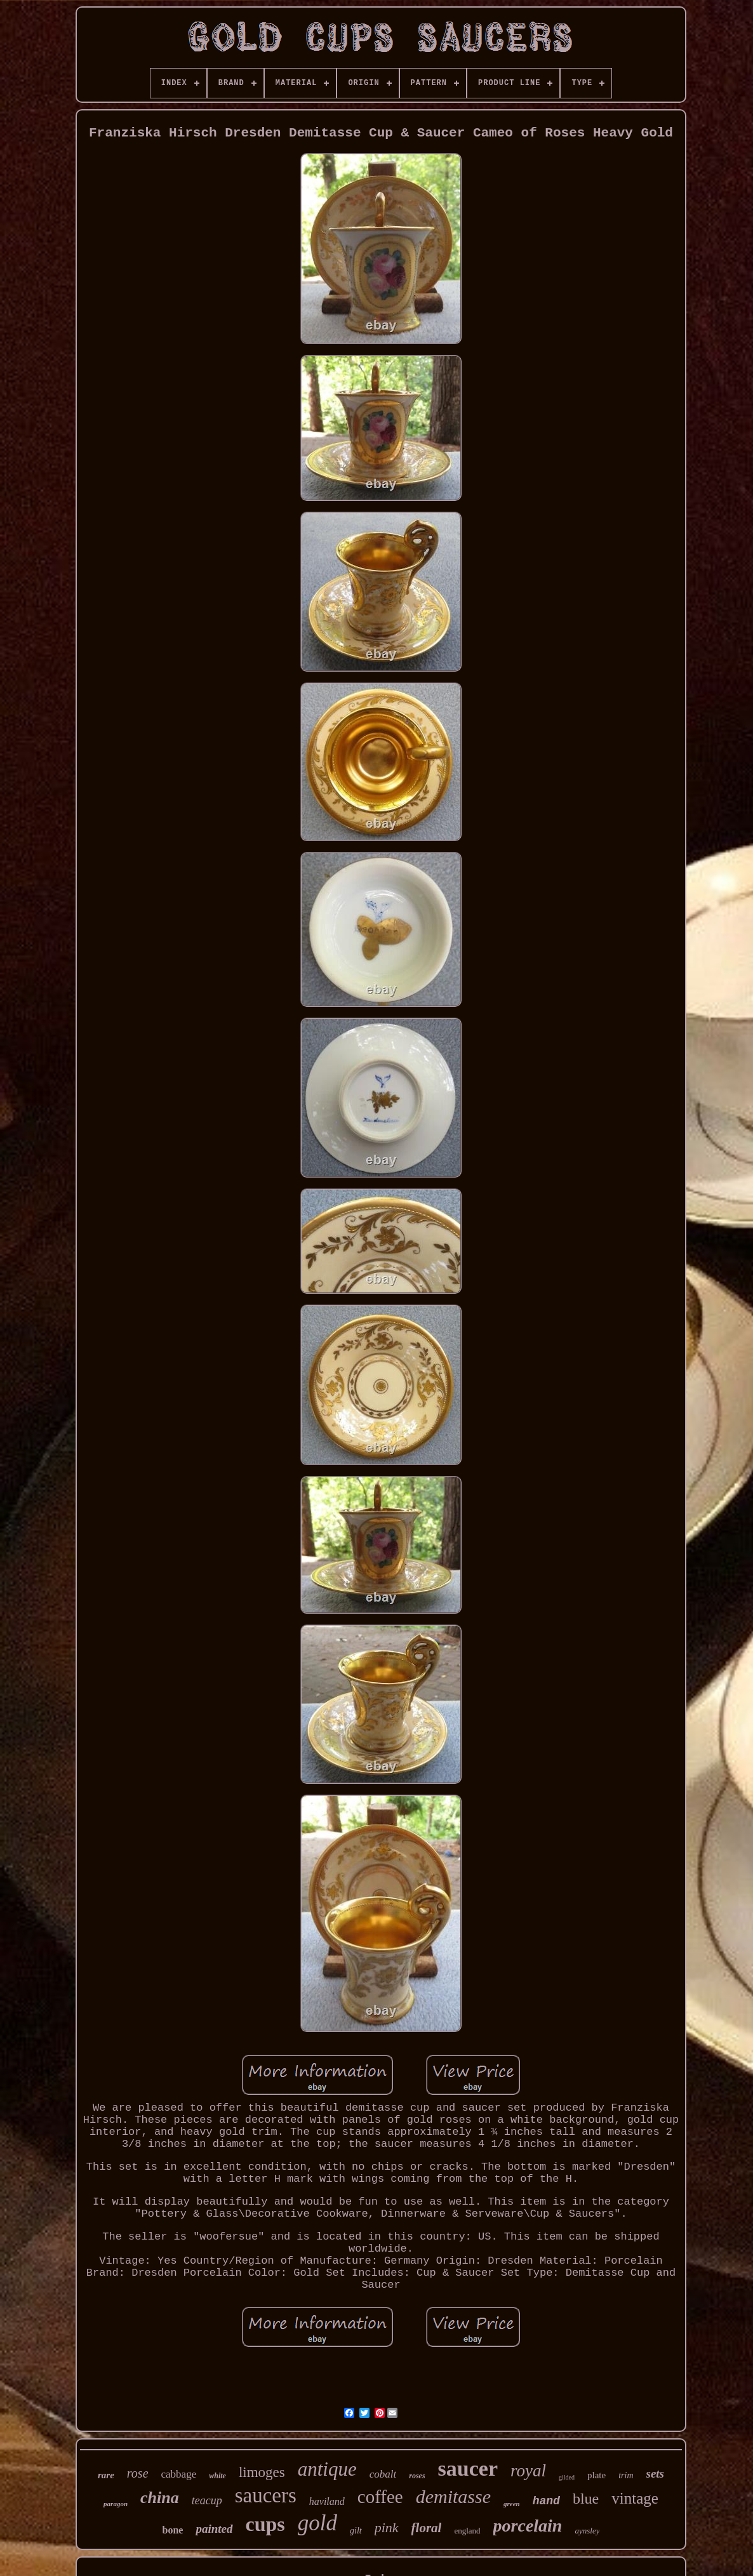 This screenshot has width=753, height=2576. What do you see at coordinates (138, 2473) in the screenshot?
I see `rose` at bounding box center [138, 2473].